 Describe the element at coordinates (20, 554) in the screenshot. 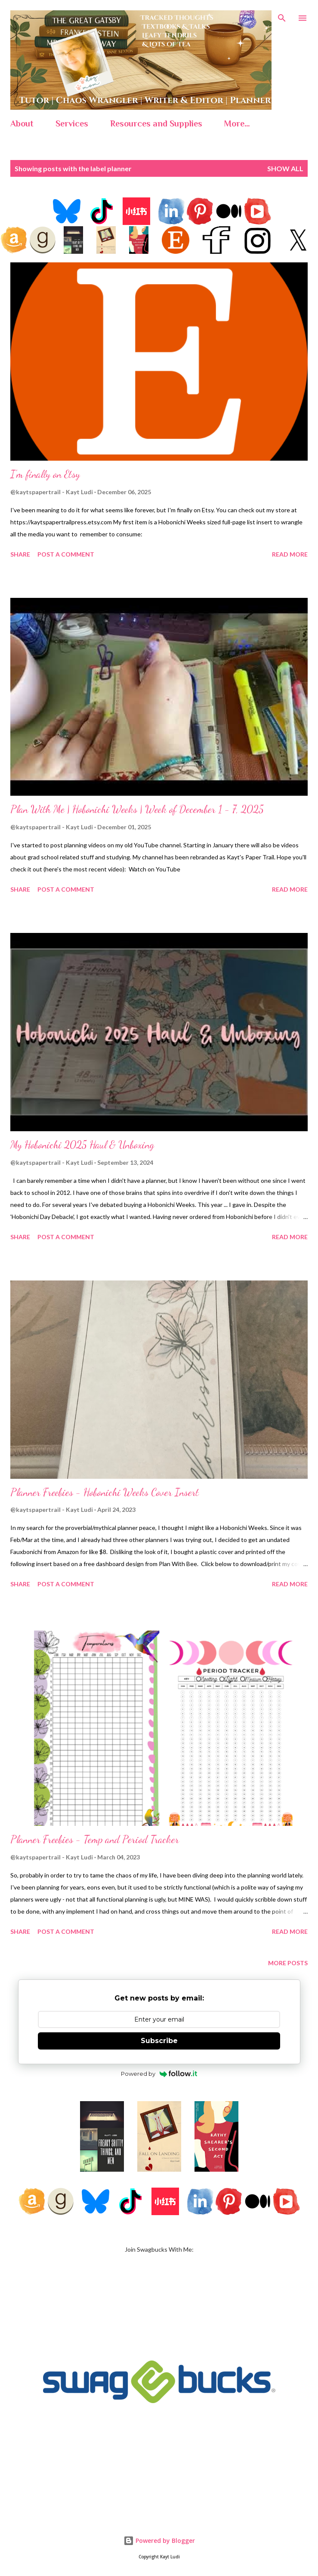

I see `Share [button]` at that location.